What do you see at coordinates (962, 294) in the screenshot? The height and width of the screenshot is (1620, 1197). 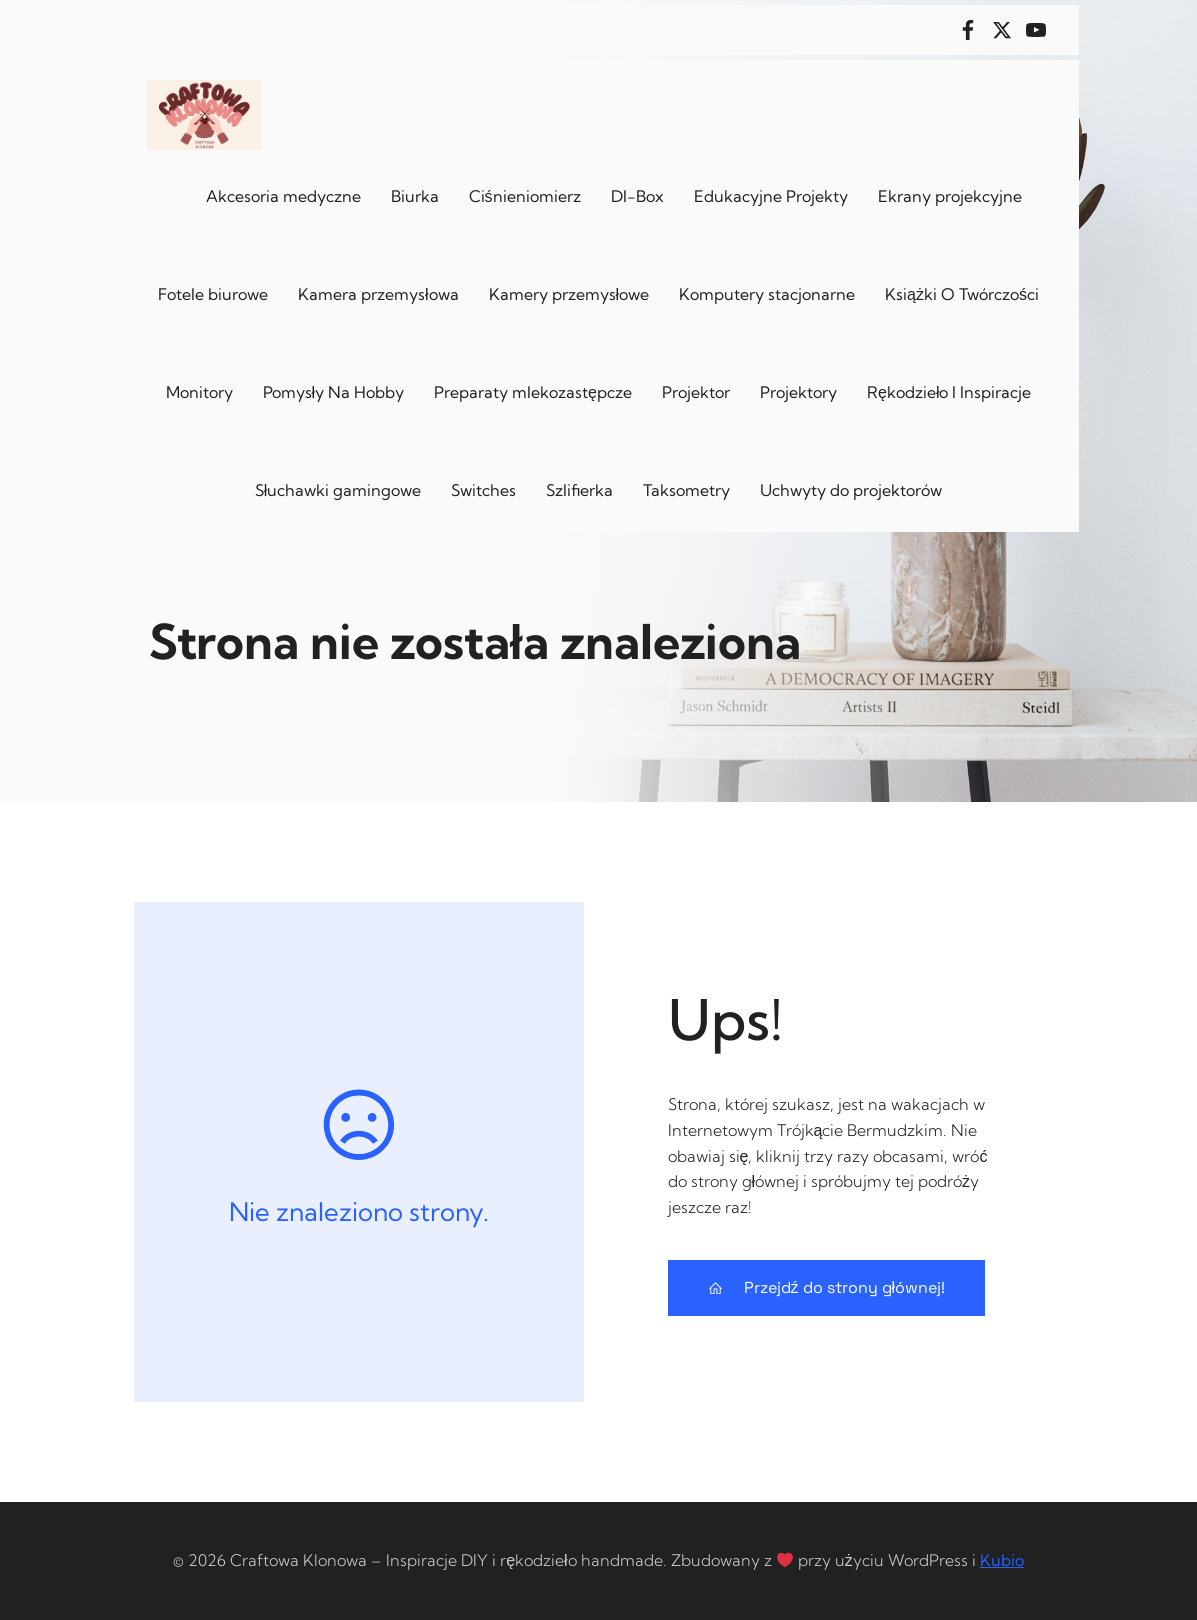 I see `Książki O Twórczości` at bounding box center [962, 294].